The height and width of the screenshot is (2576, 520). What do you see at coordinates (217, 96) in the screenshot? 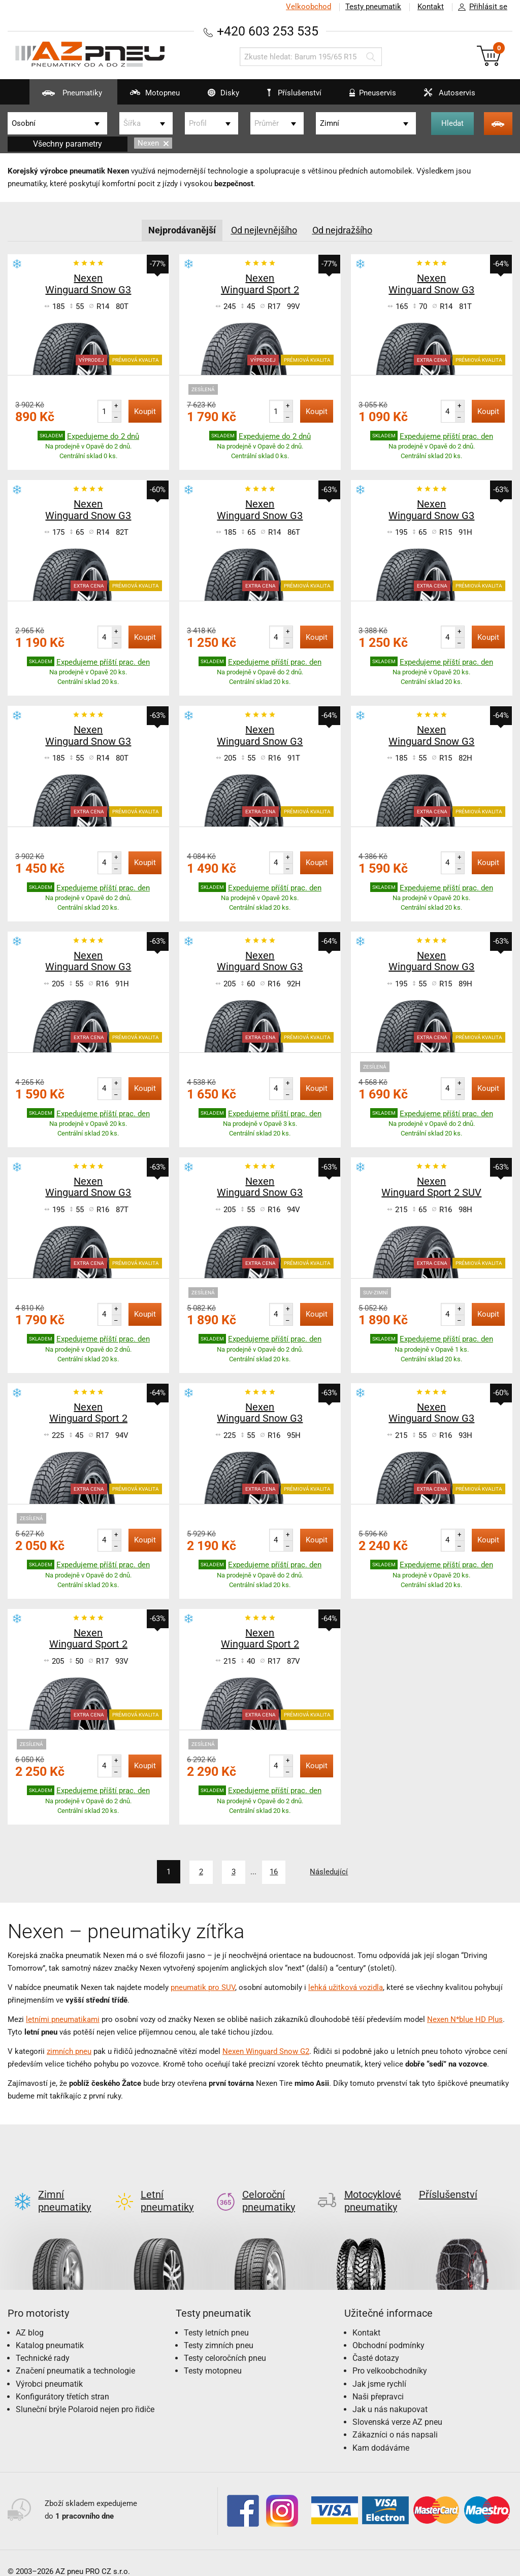
I see `Disky` at bounding box center [217, 96].